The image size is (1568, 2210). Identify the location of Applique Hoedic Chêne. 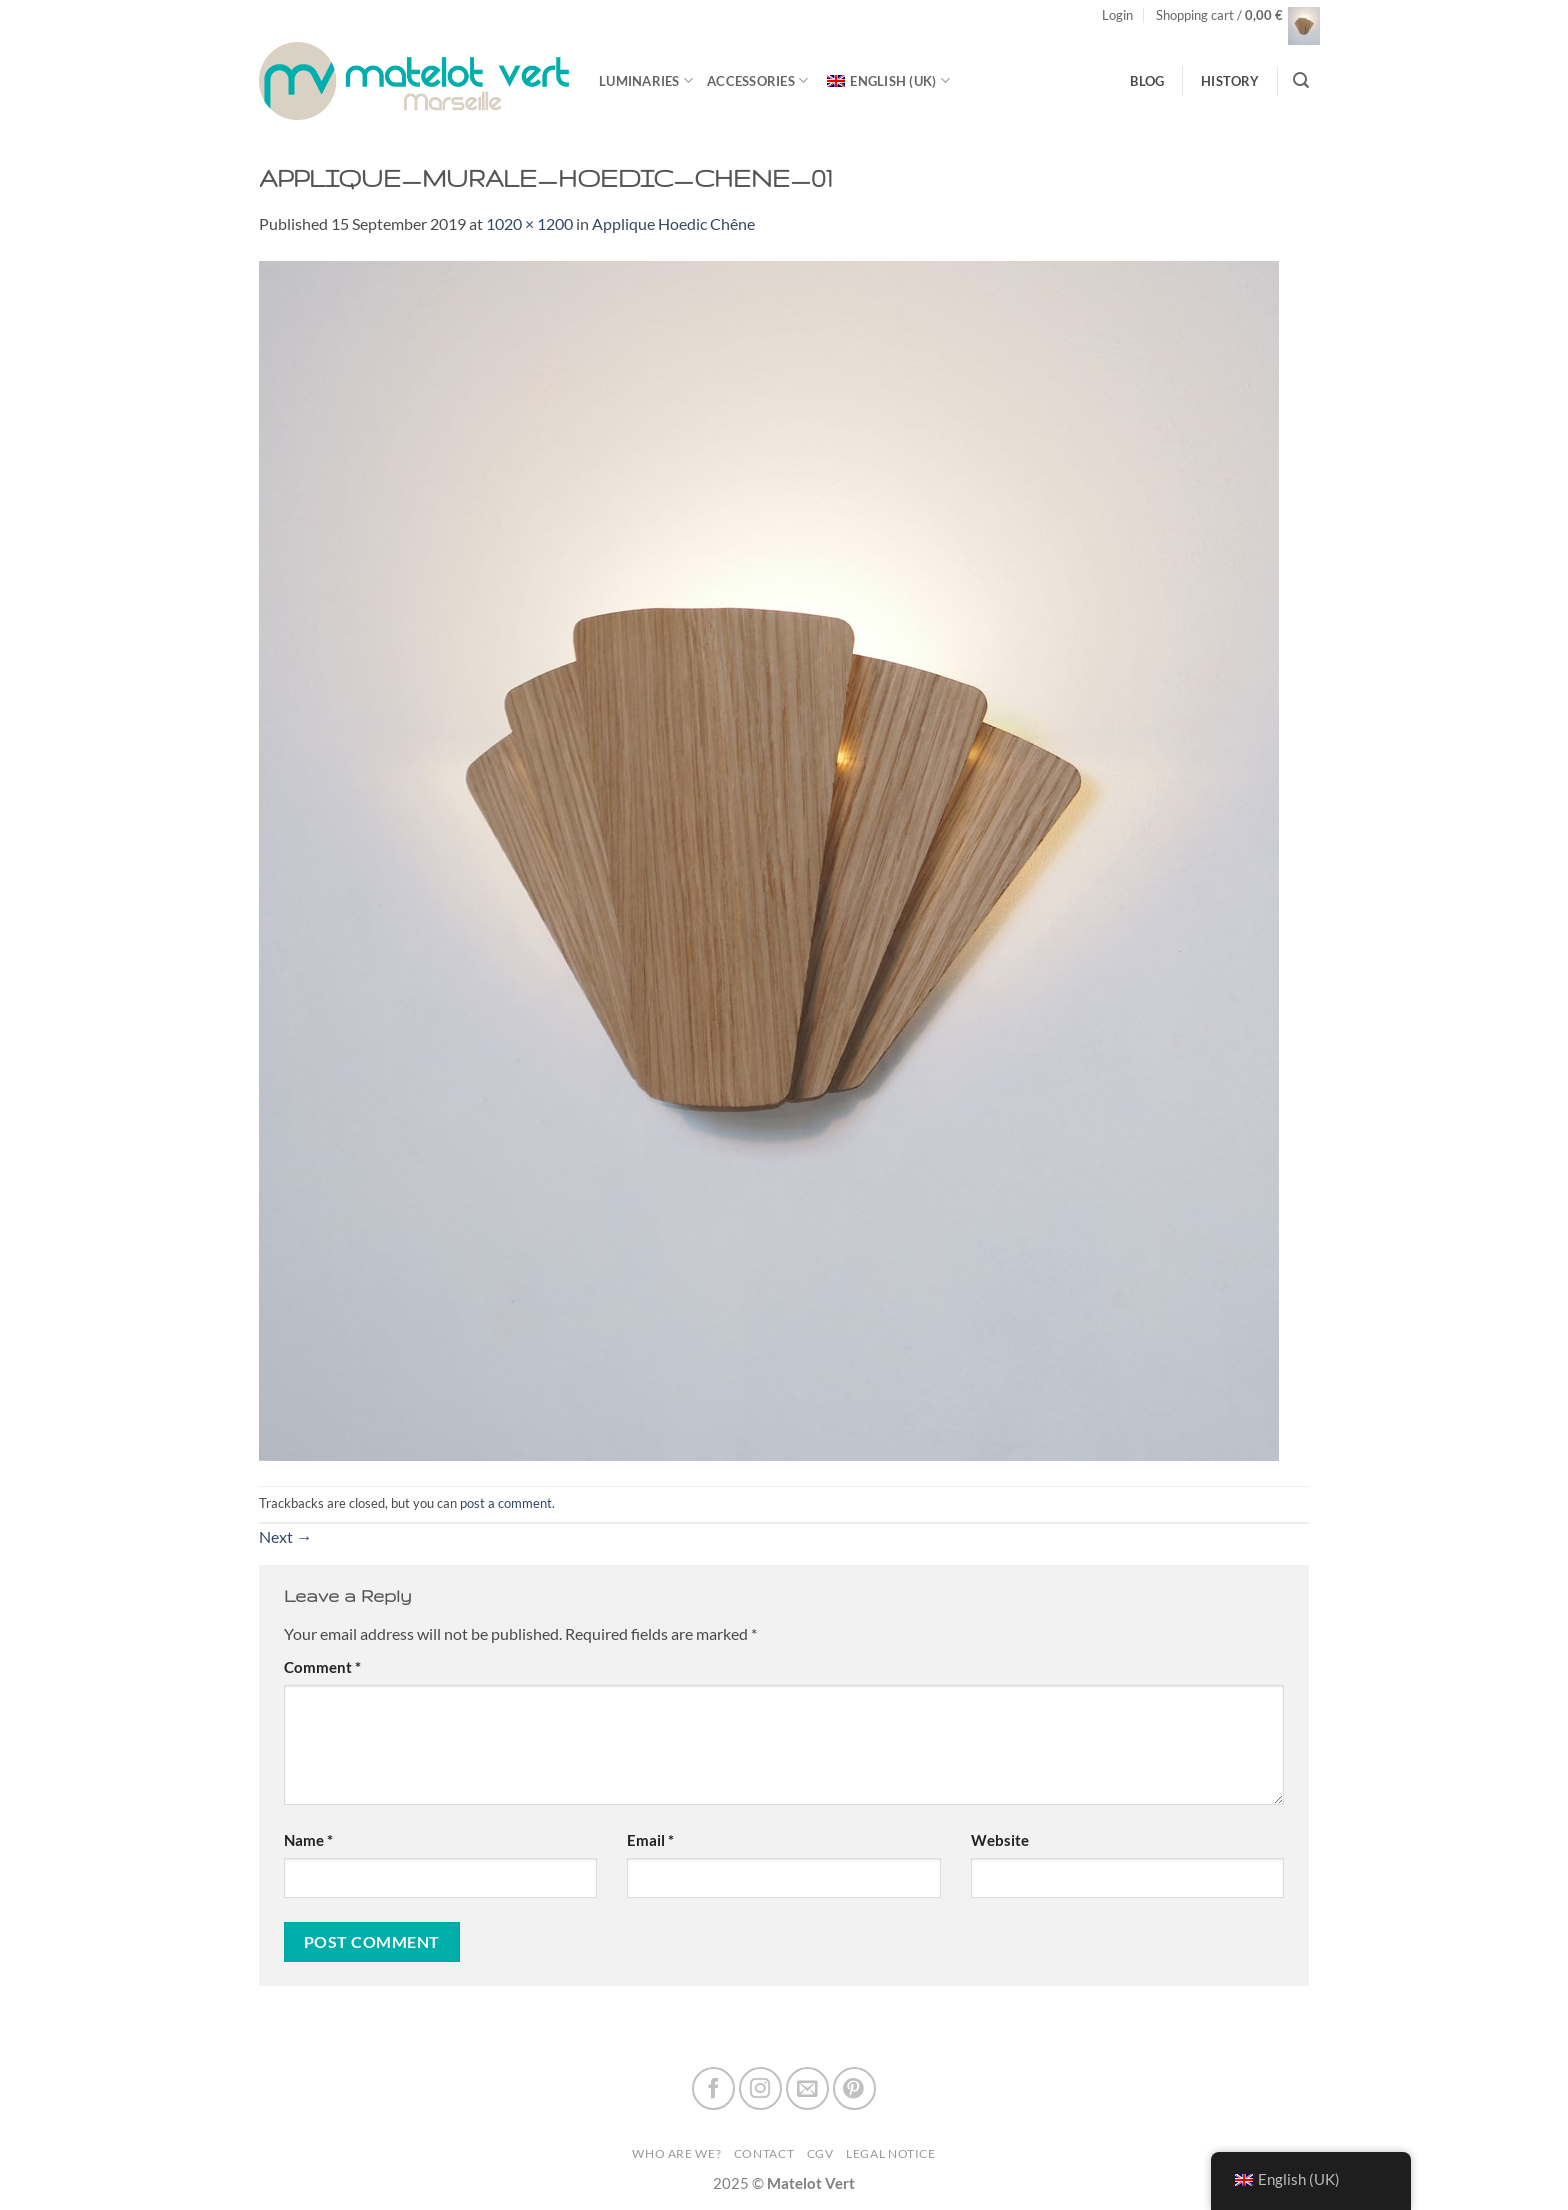
(673, 223).